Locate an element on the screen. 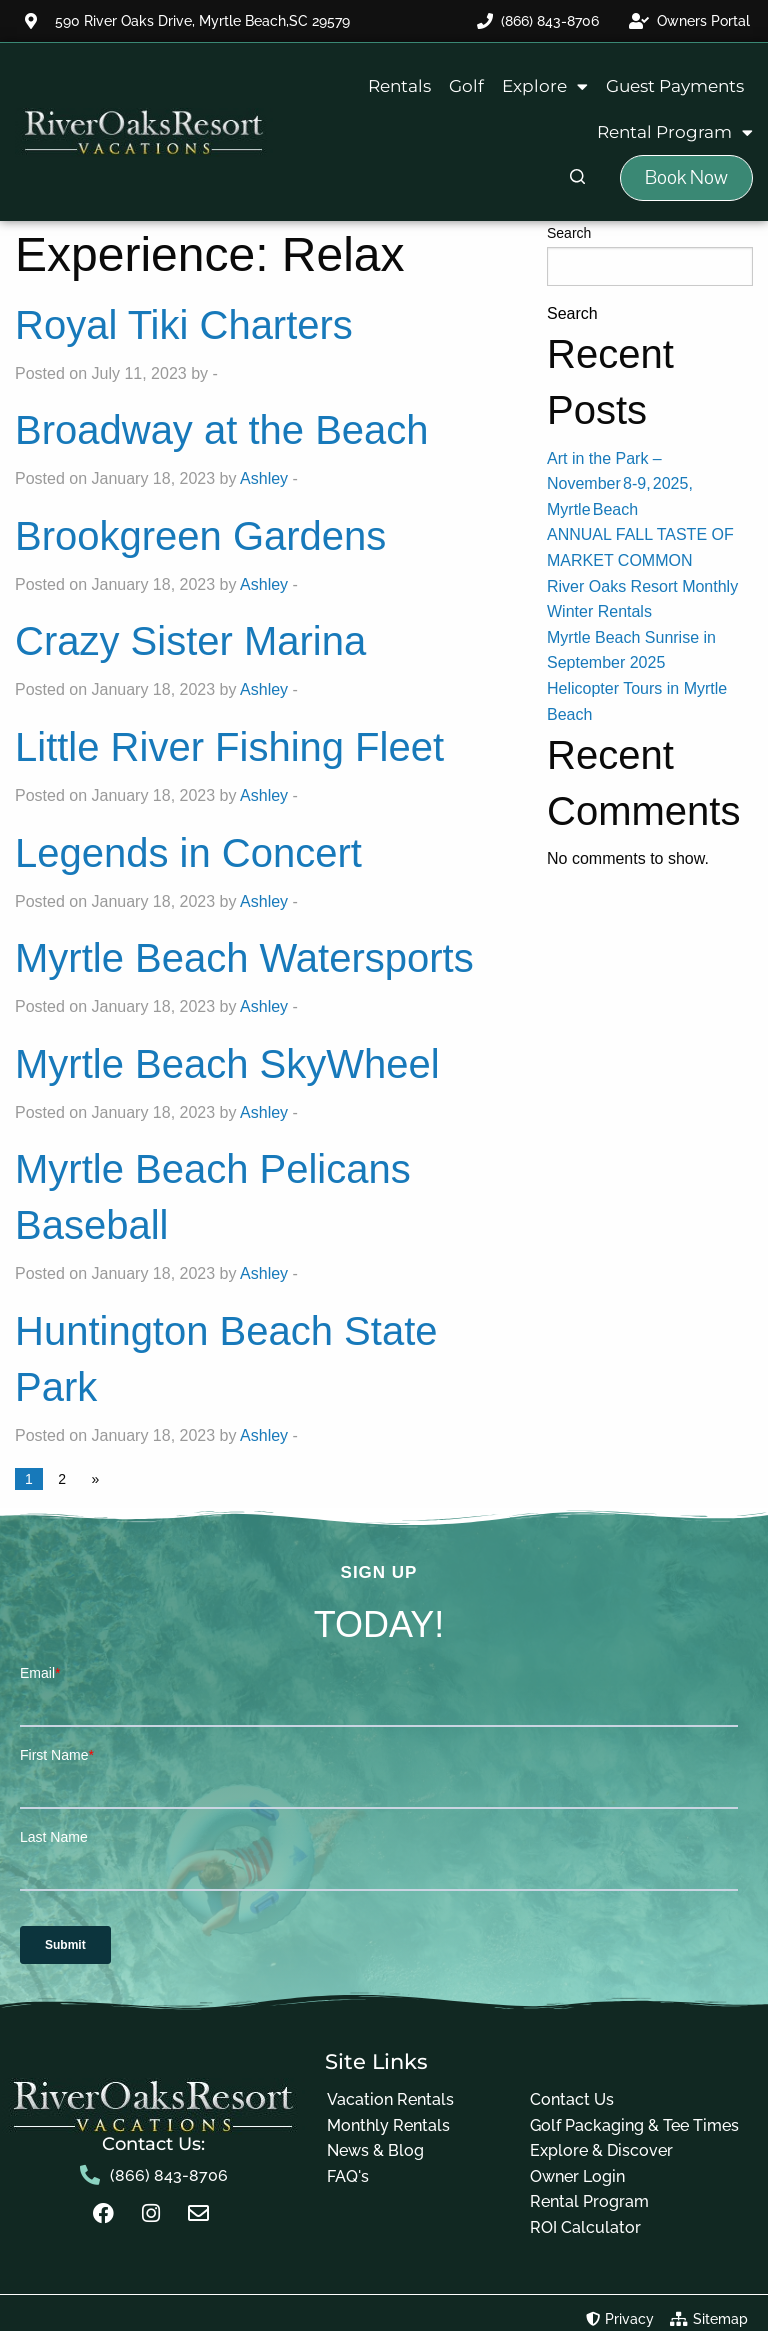 The width and height of the screenshot is (768, 2331). Guest Payments is located at coordinates (675, 86).